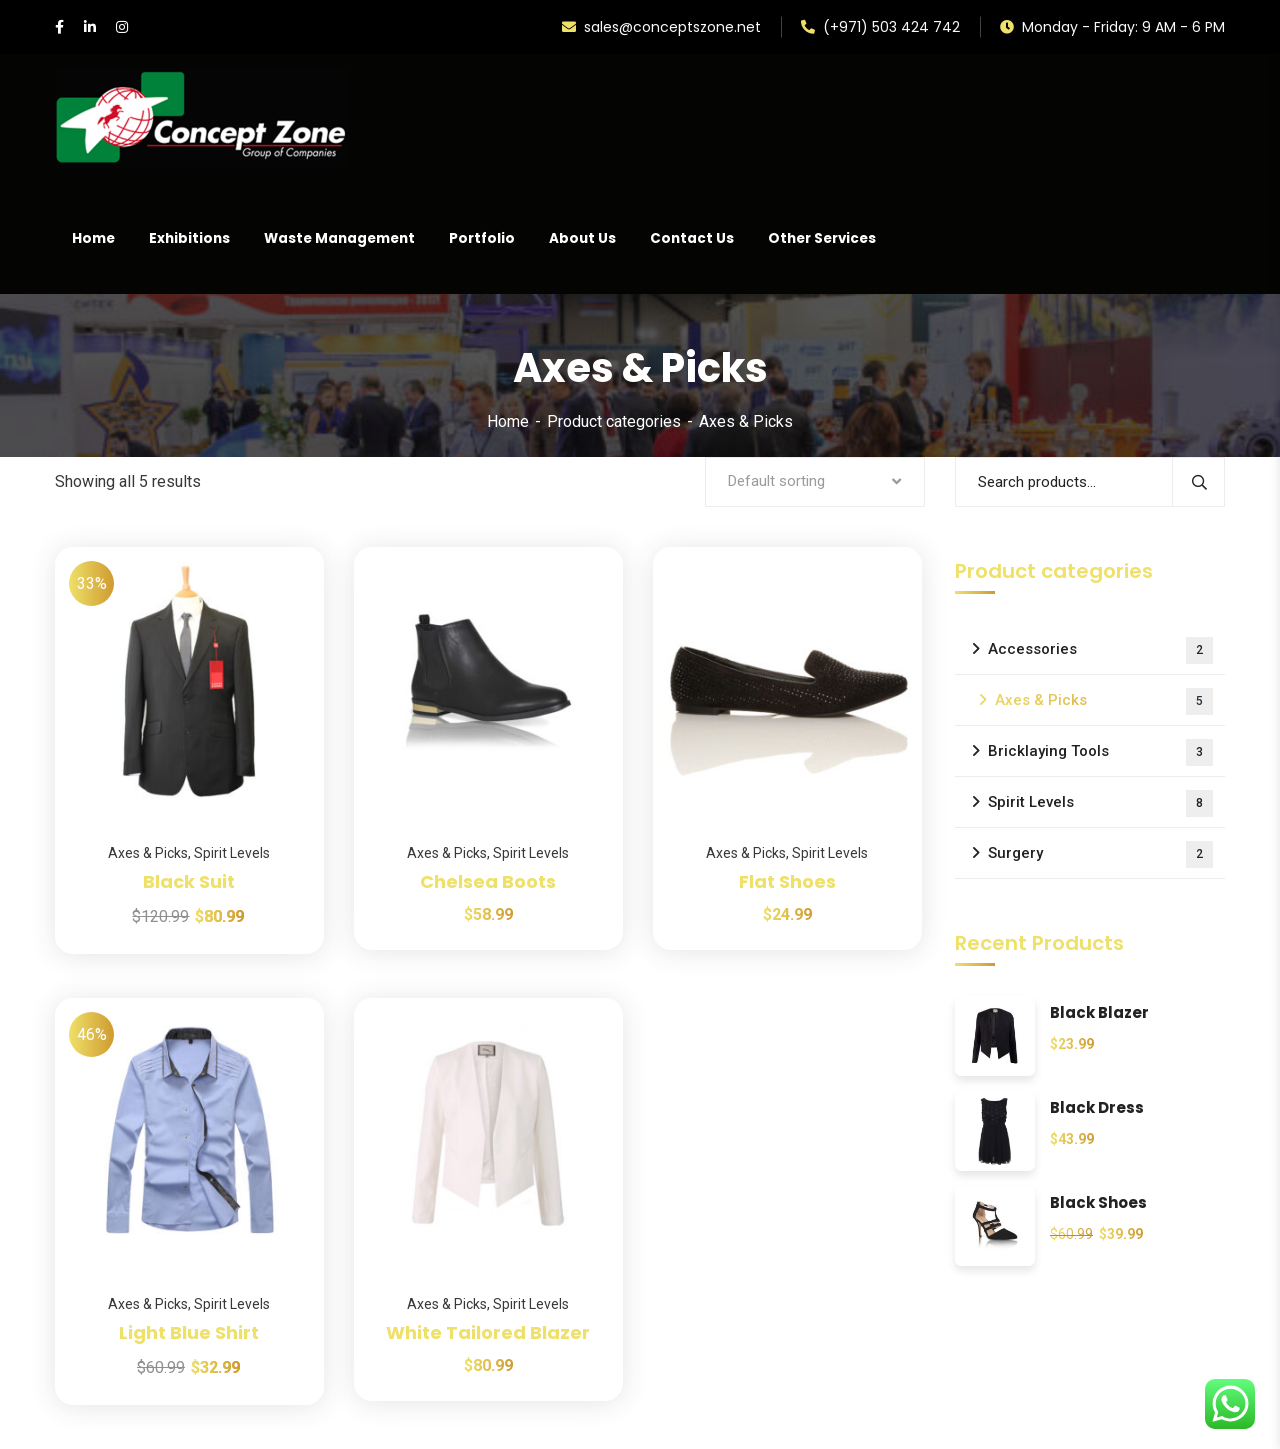 The image size is (1280, 1449). Describe the element at coordinates (787, 881) in the screenshot. I see `Flat Shoes` at that location.